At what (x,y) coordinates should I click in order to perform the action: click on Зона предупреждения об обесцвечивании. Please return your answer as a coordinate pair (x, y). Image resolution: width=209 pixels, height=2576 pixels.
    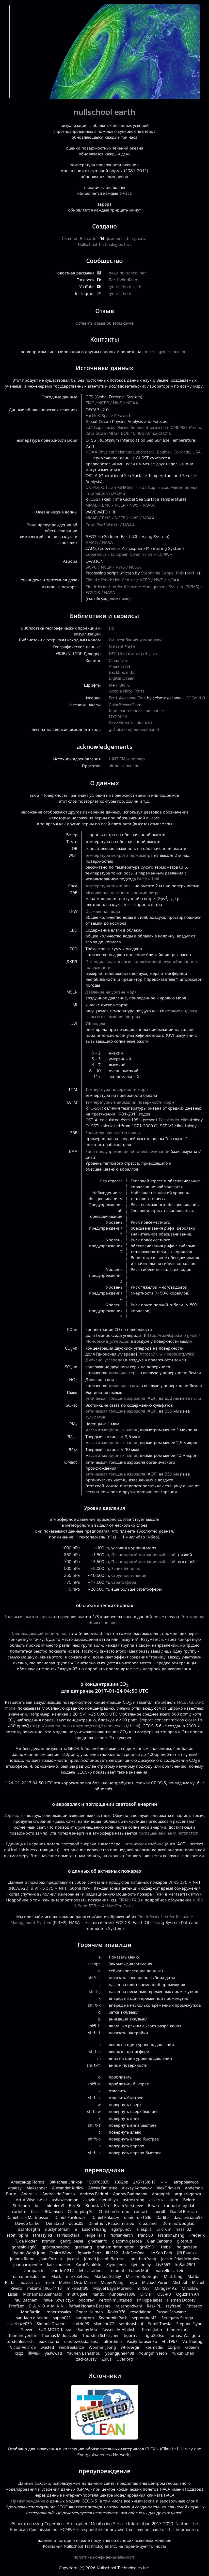
    Looking at the image, I should click on (127, 1151).